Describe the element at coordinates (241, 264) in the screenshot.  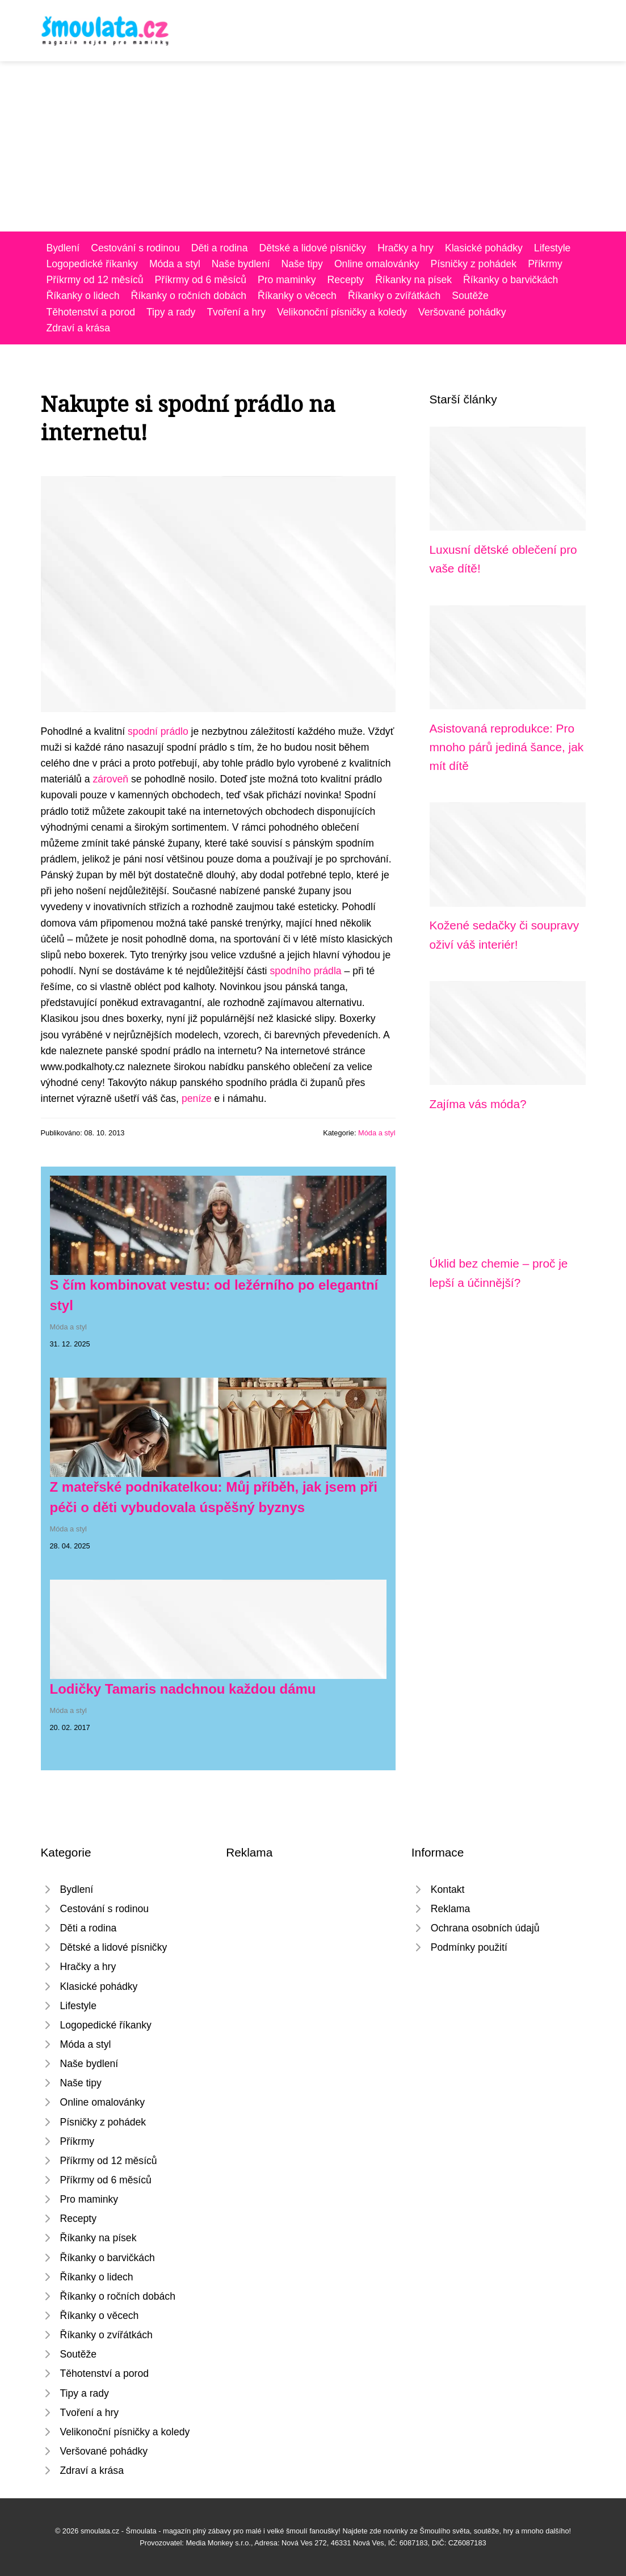
I see `Naše bydlení` at that location.